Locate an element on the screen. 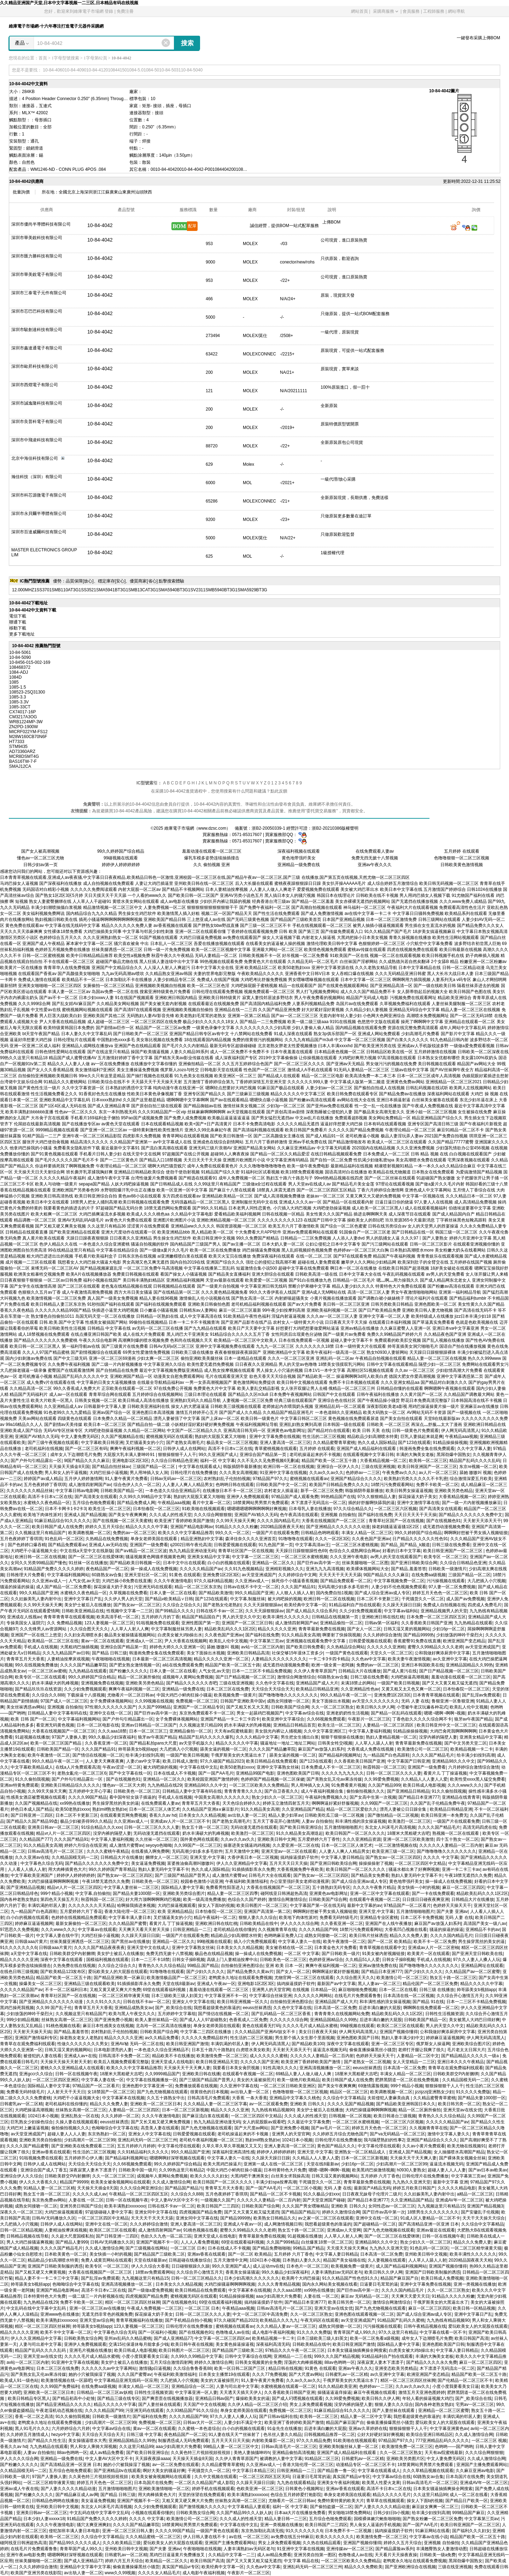 Image resolution: width=509 pixels, height=2576 pixels. 办公室里强奸美女老师动漫视屏 is located at coordinates (299, 1881).